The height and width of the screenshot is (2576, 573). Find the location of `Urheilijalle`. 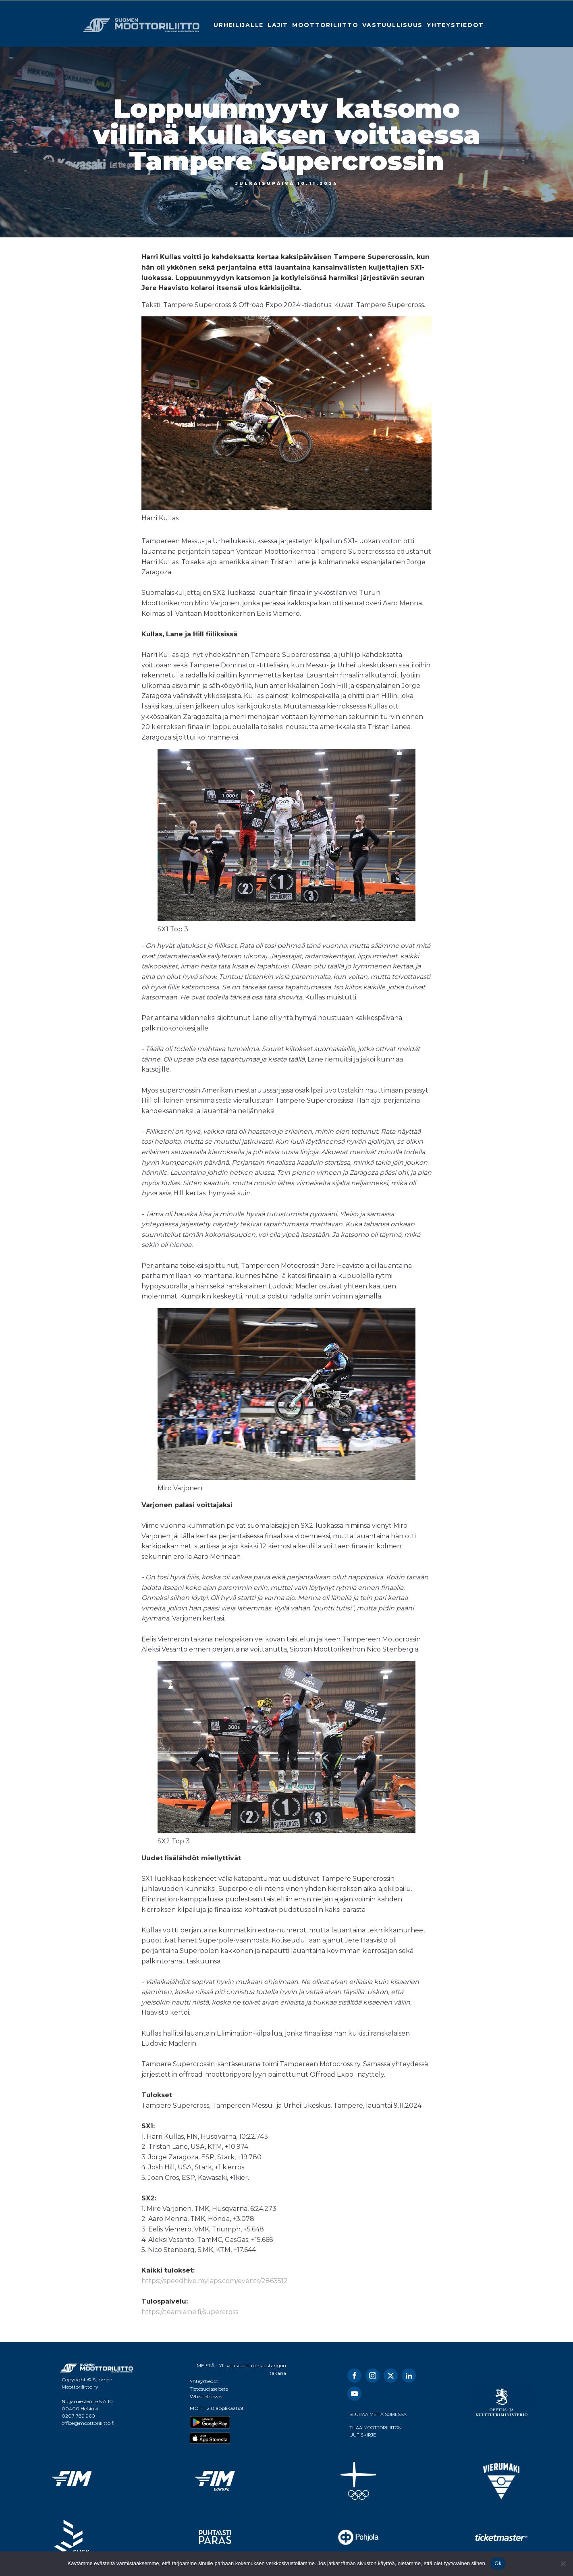

Urheilijalle is located at coordinates (239, 25).